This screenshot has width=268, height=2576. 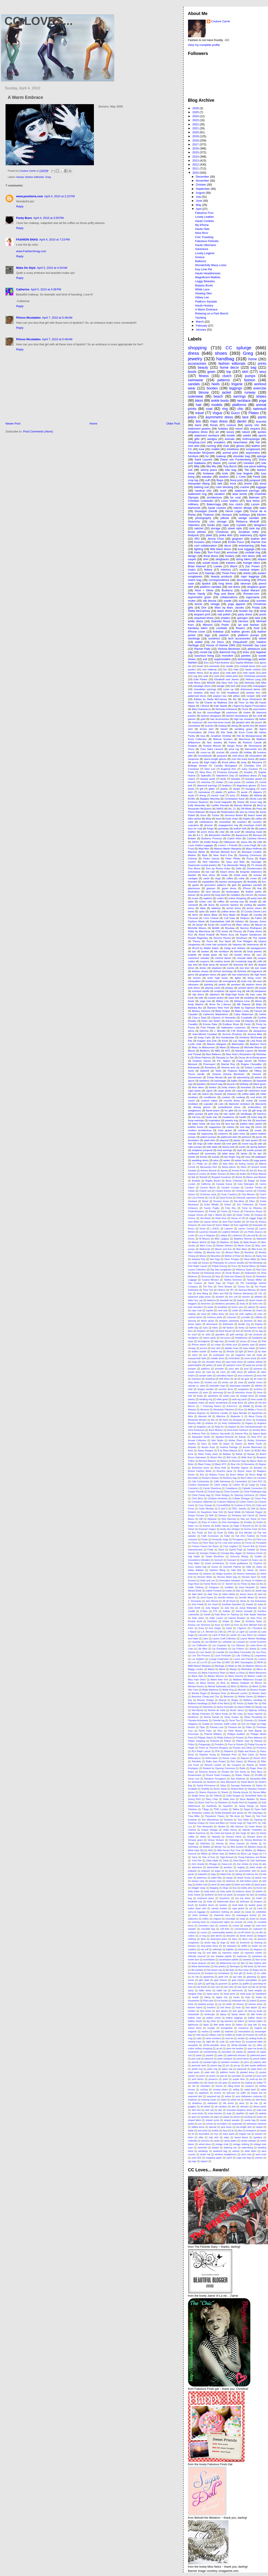 I want to click on cool collaboration, so click(x=205, y=545).